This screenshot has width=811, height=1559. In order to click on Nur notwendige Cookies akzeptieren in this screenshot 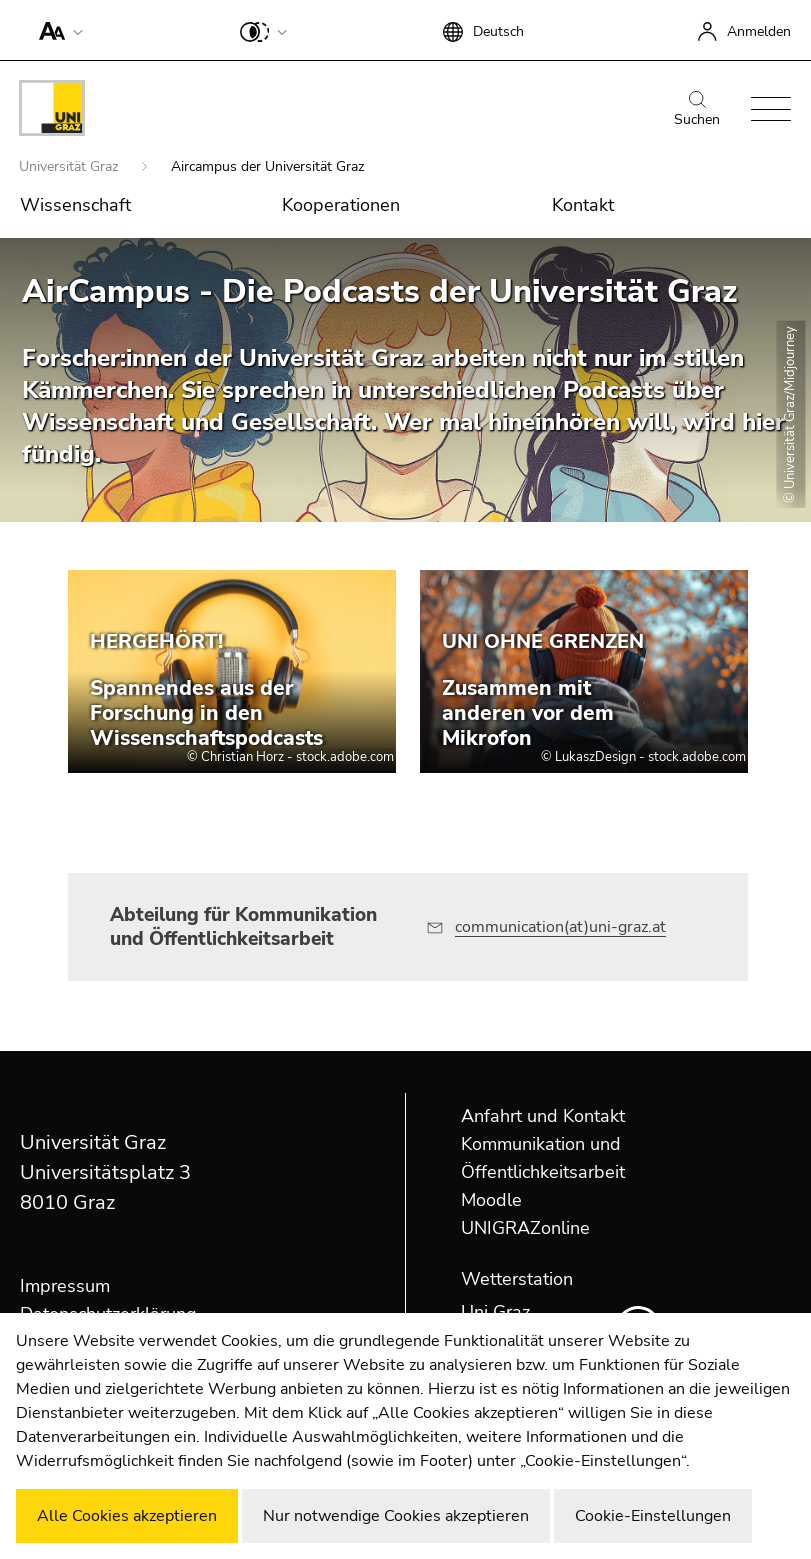, I will do `click(396, 1516)`.